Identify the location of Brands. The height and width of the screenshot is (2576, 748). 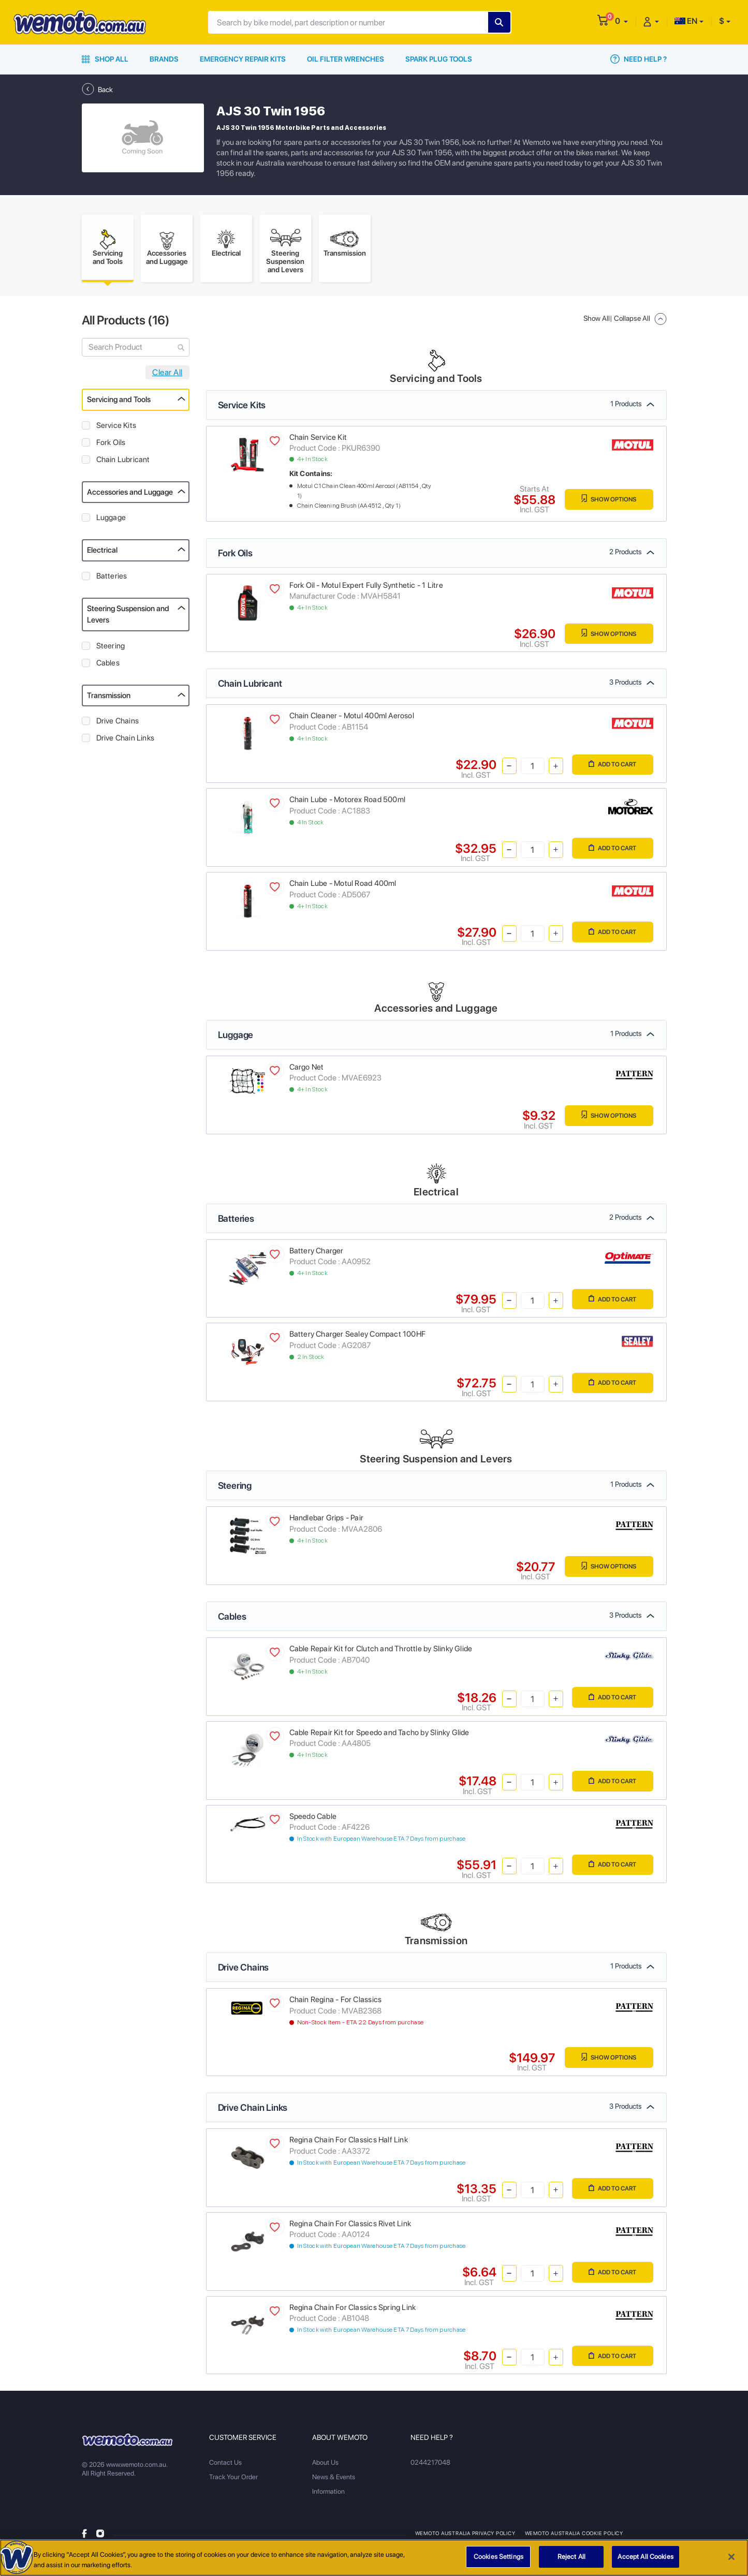
(164, 59).